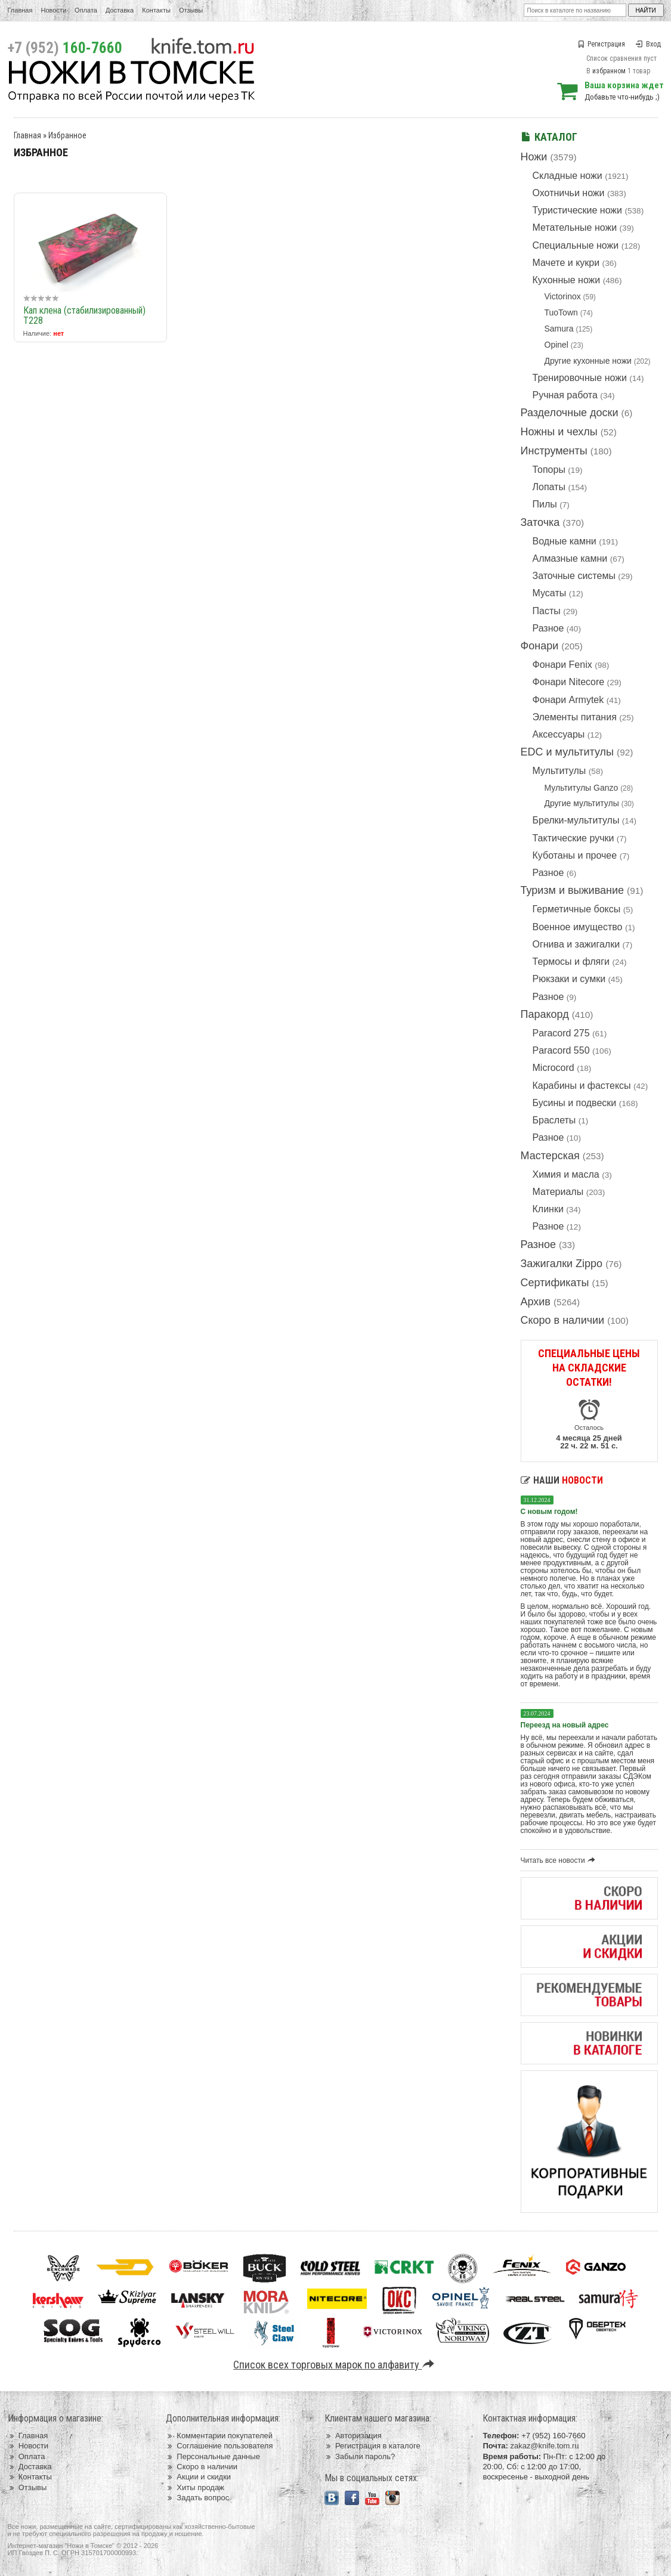 The image size is (671, 2576). What do you see at coordinates (554, 1120) in the screenshot?
I see `Браслеты` at bounding box center [554, 1120].